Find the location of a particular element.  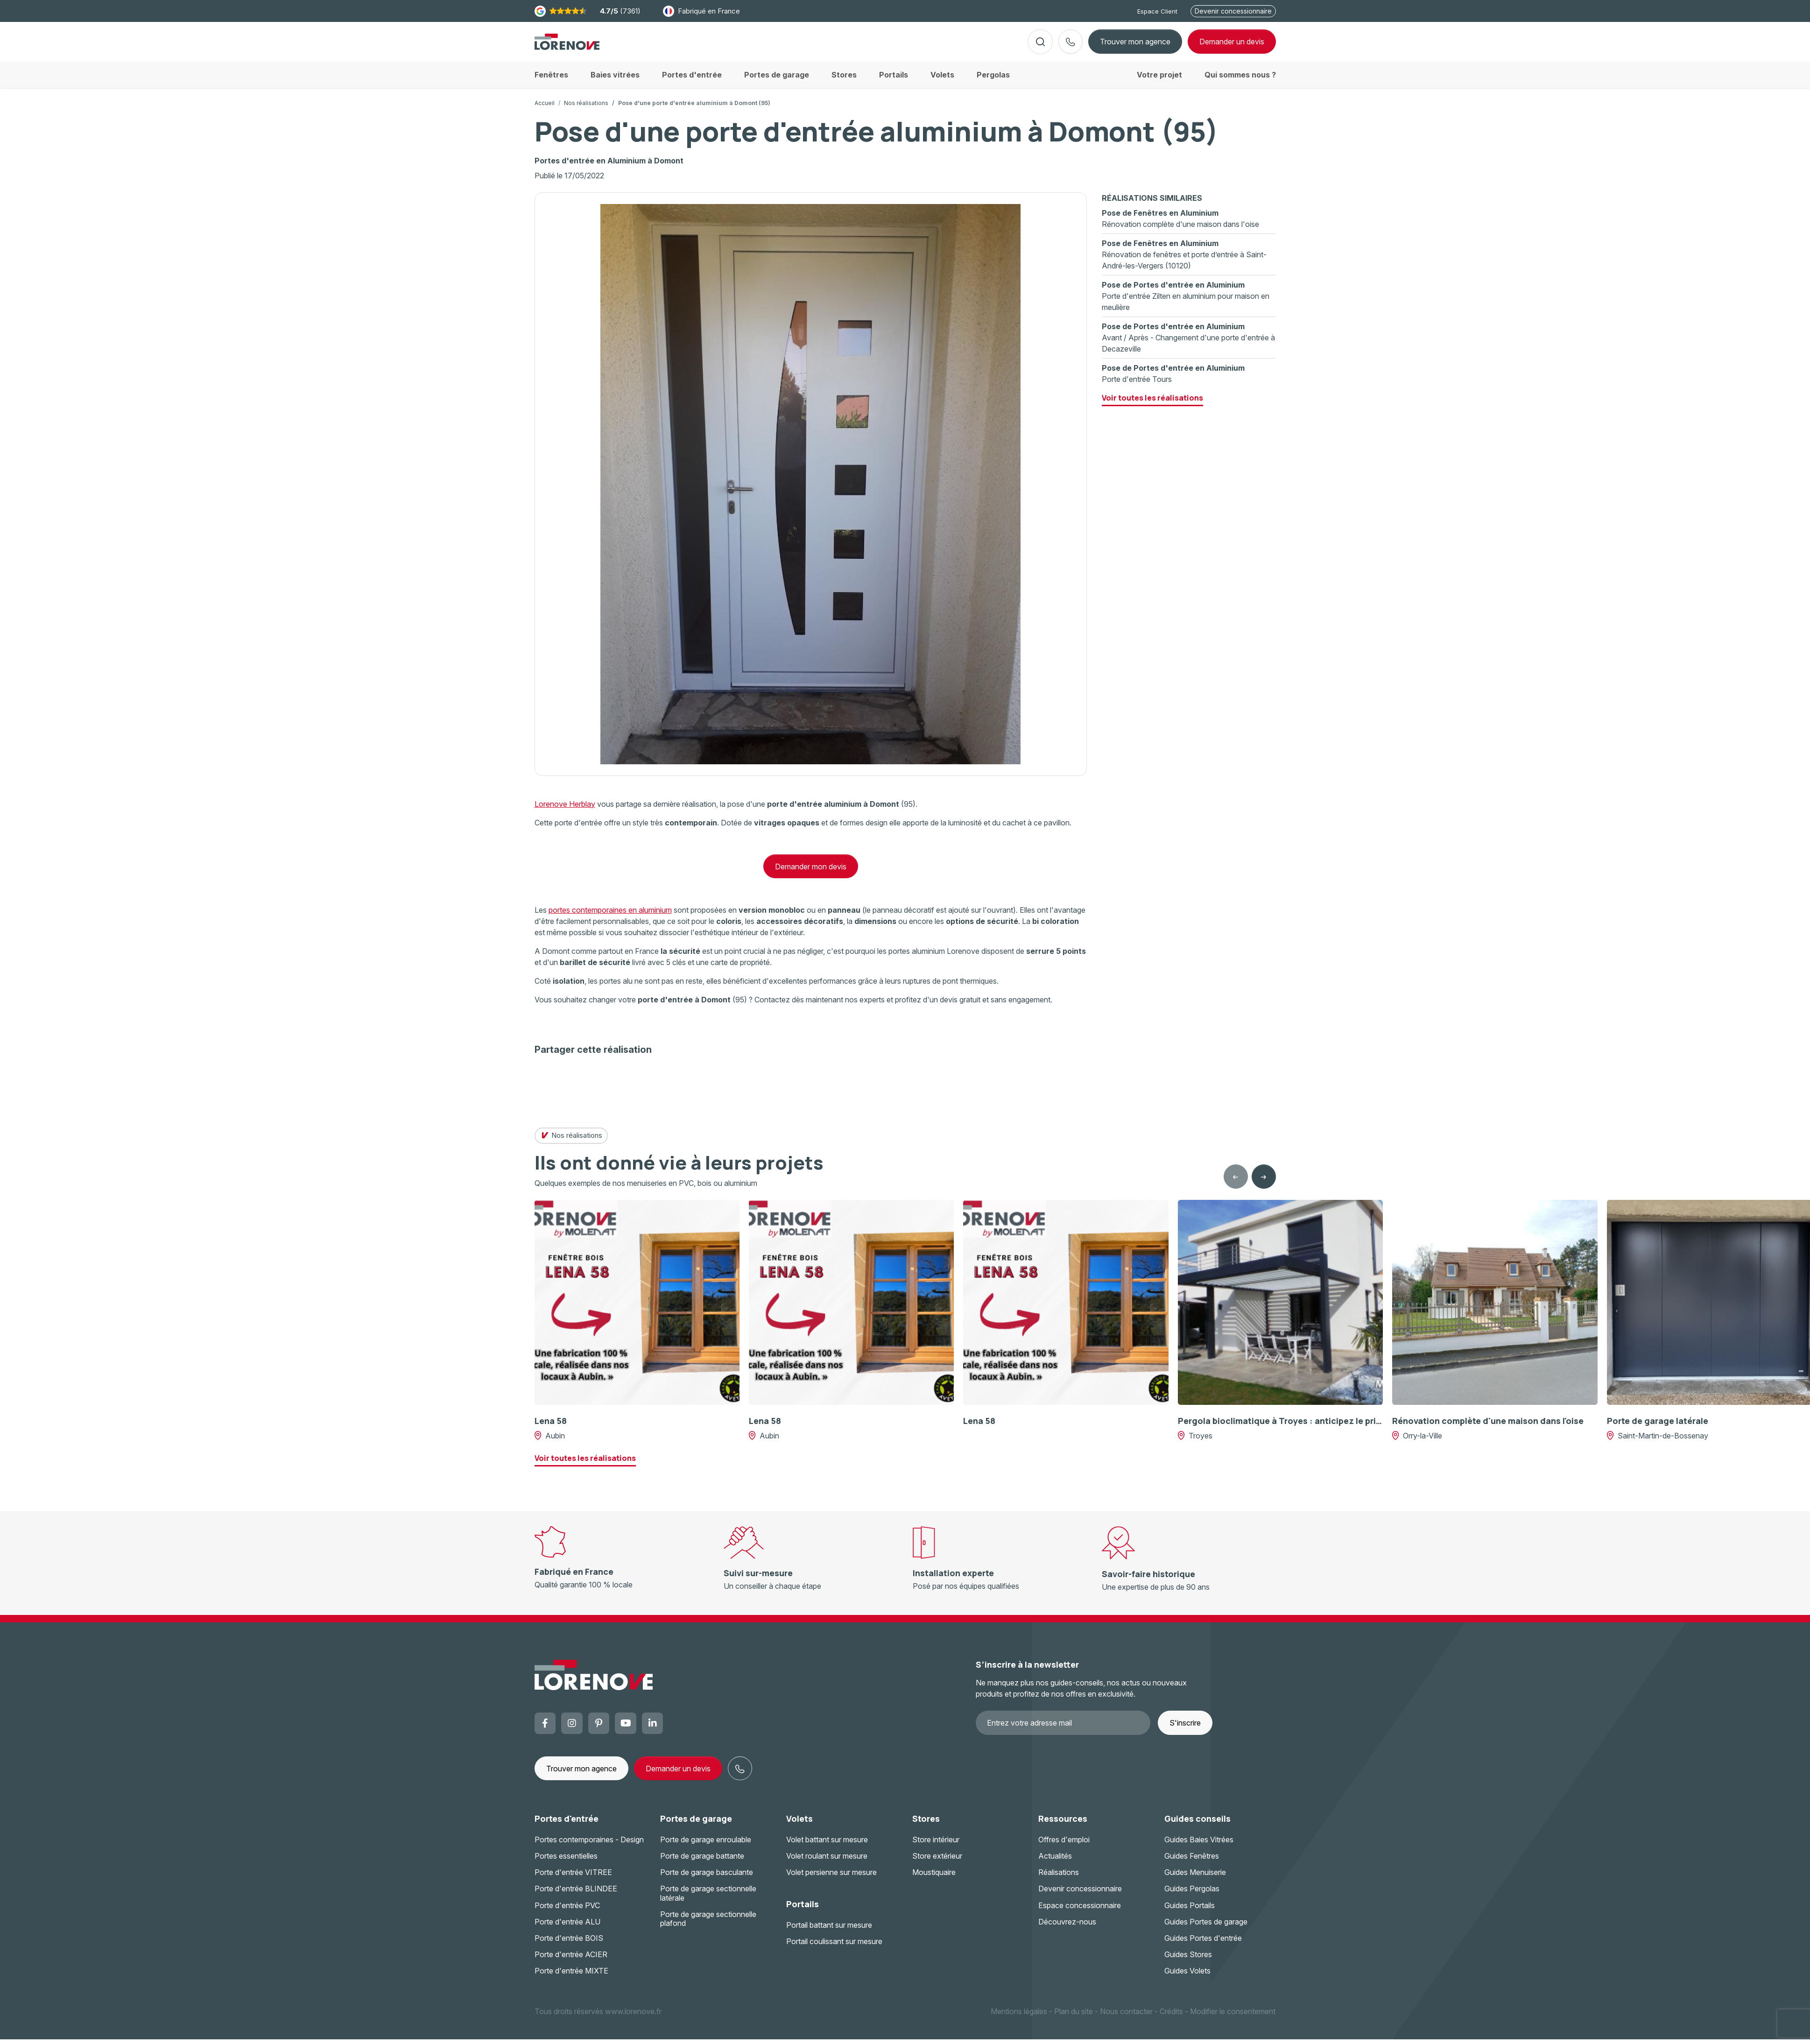

Trouver mon agence is located at coordinates (1135, 45).